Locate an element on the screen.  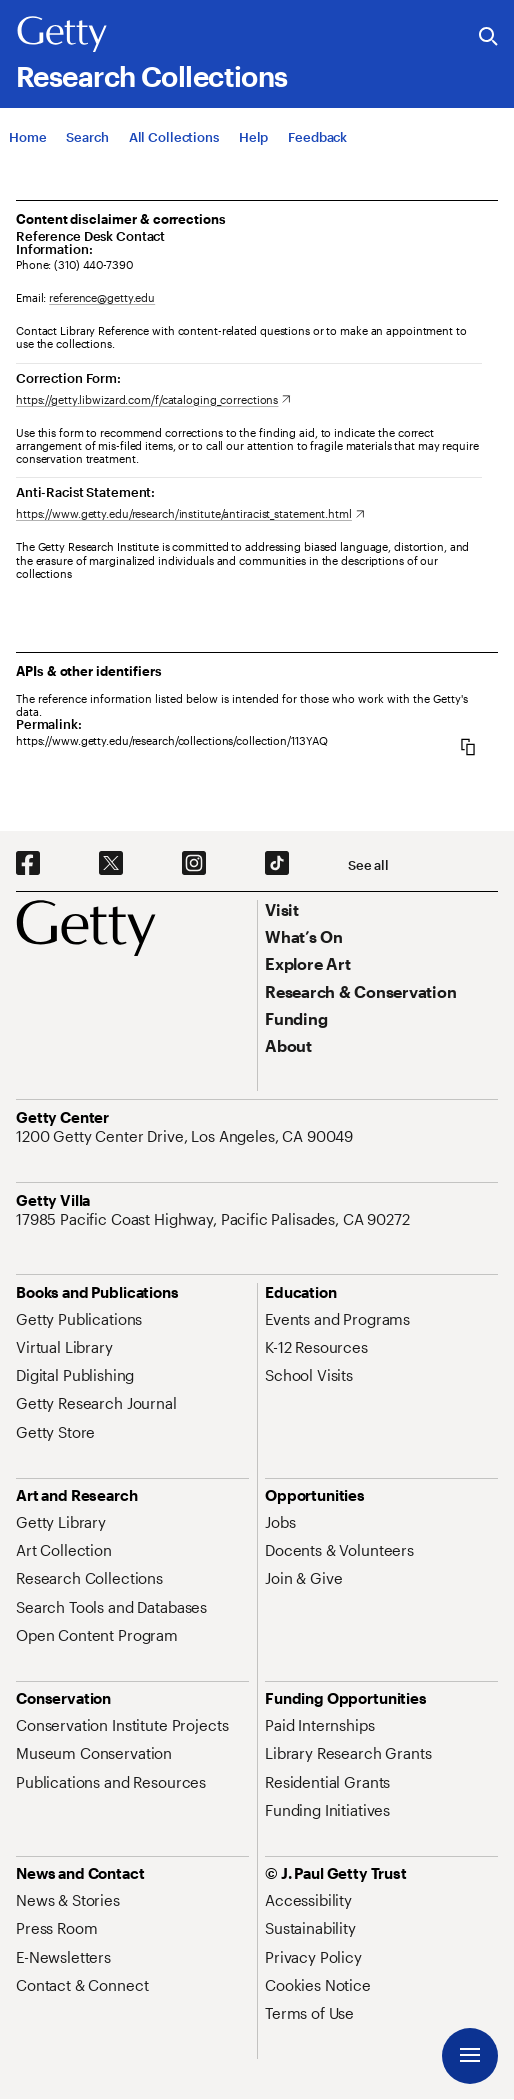
[Facebook. Opens in new tab] is located at coordinates (28, 864).